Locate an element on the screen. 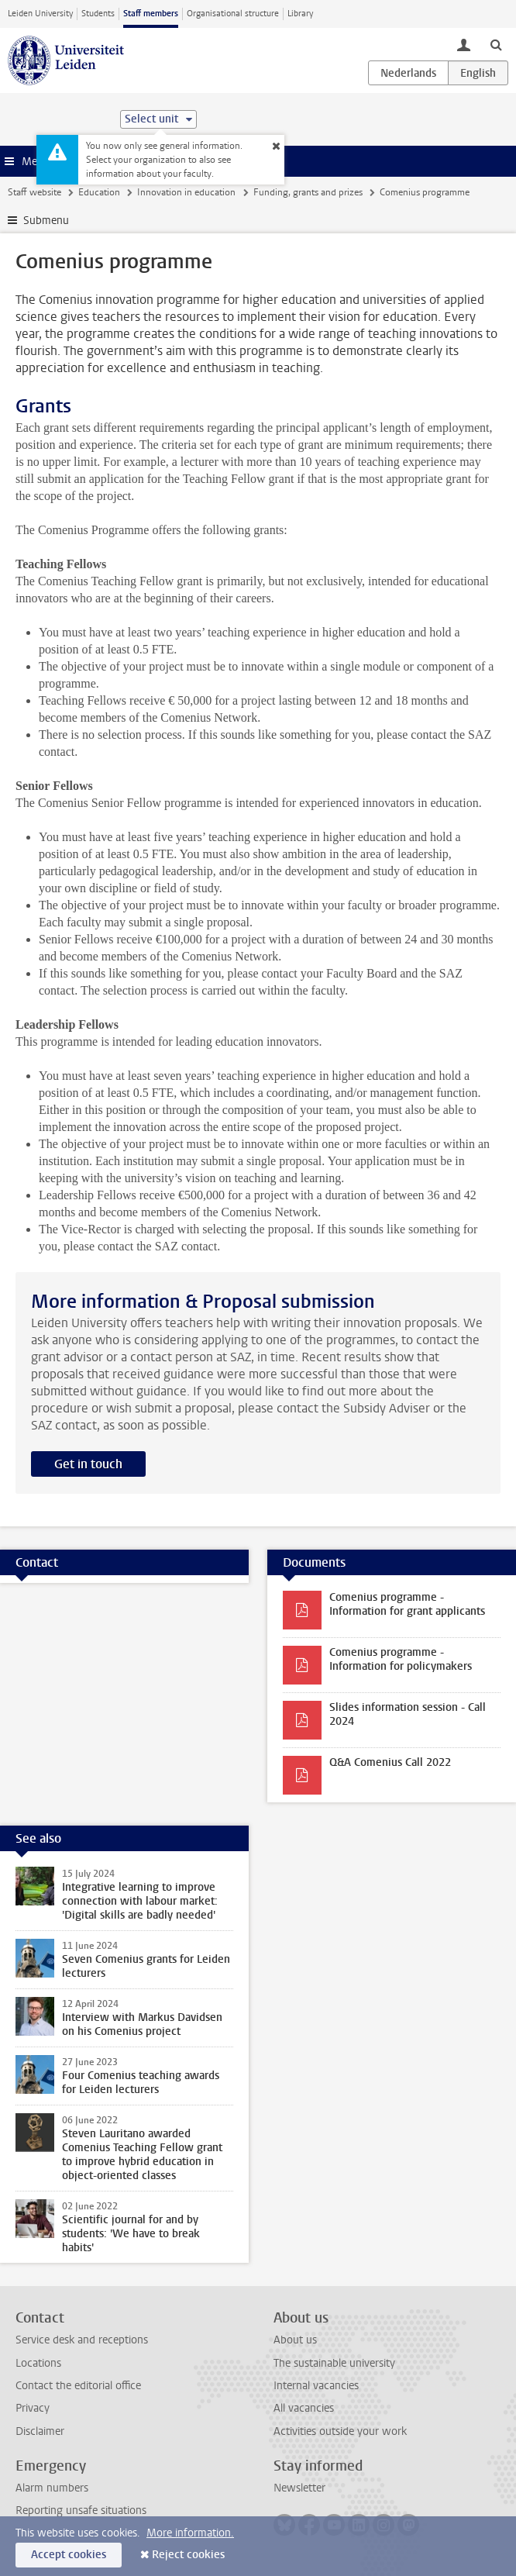 The height and width of the screenshot is (2576, 516). Education is located at coordinates (99, 192).